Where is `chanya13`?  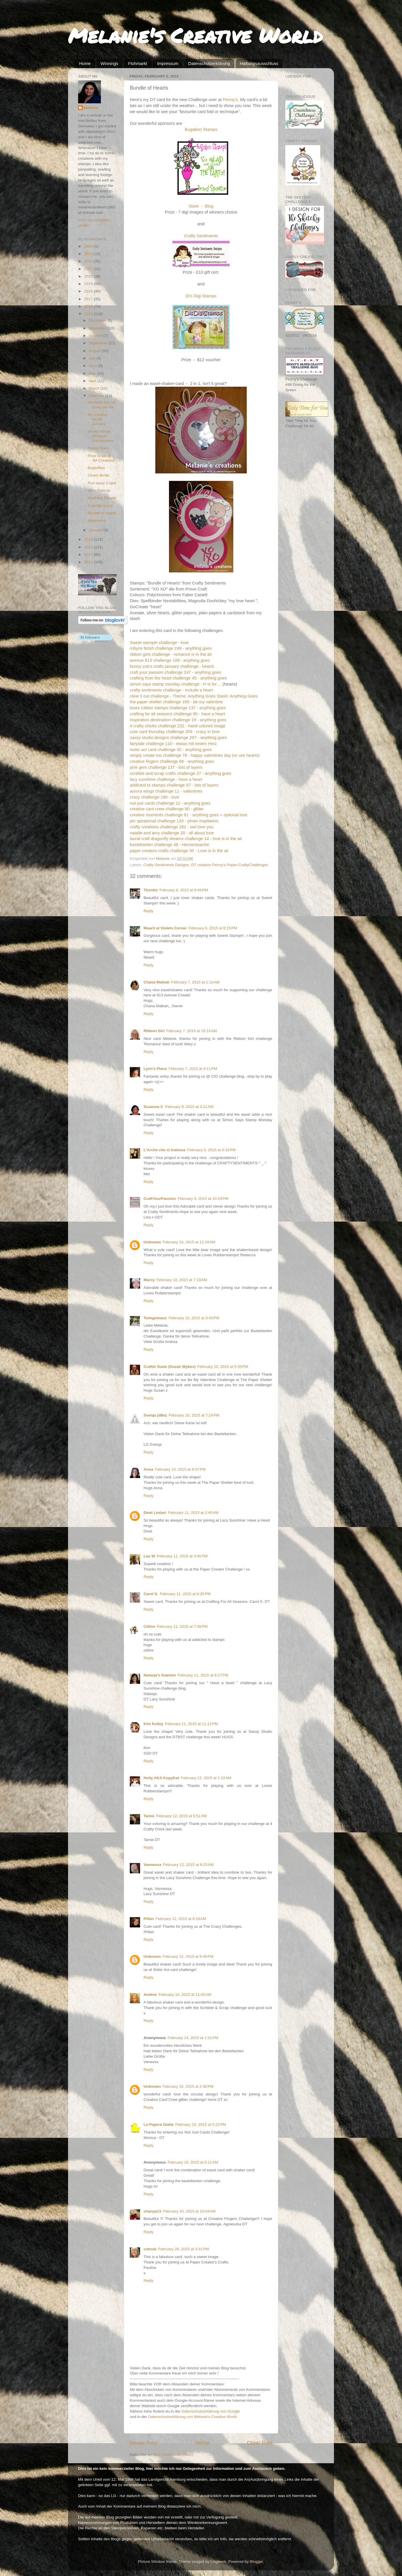
chanya13 is located at coordinates (152, 2211).